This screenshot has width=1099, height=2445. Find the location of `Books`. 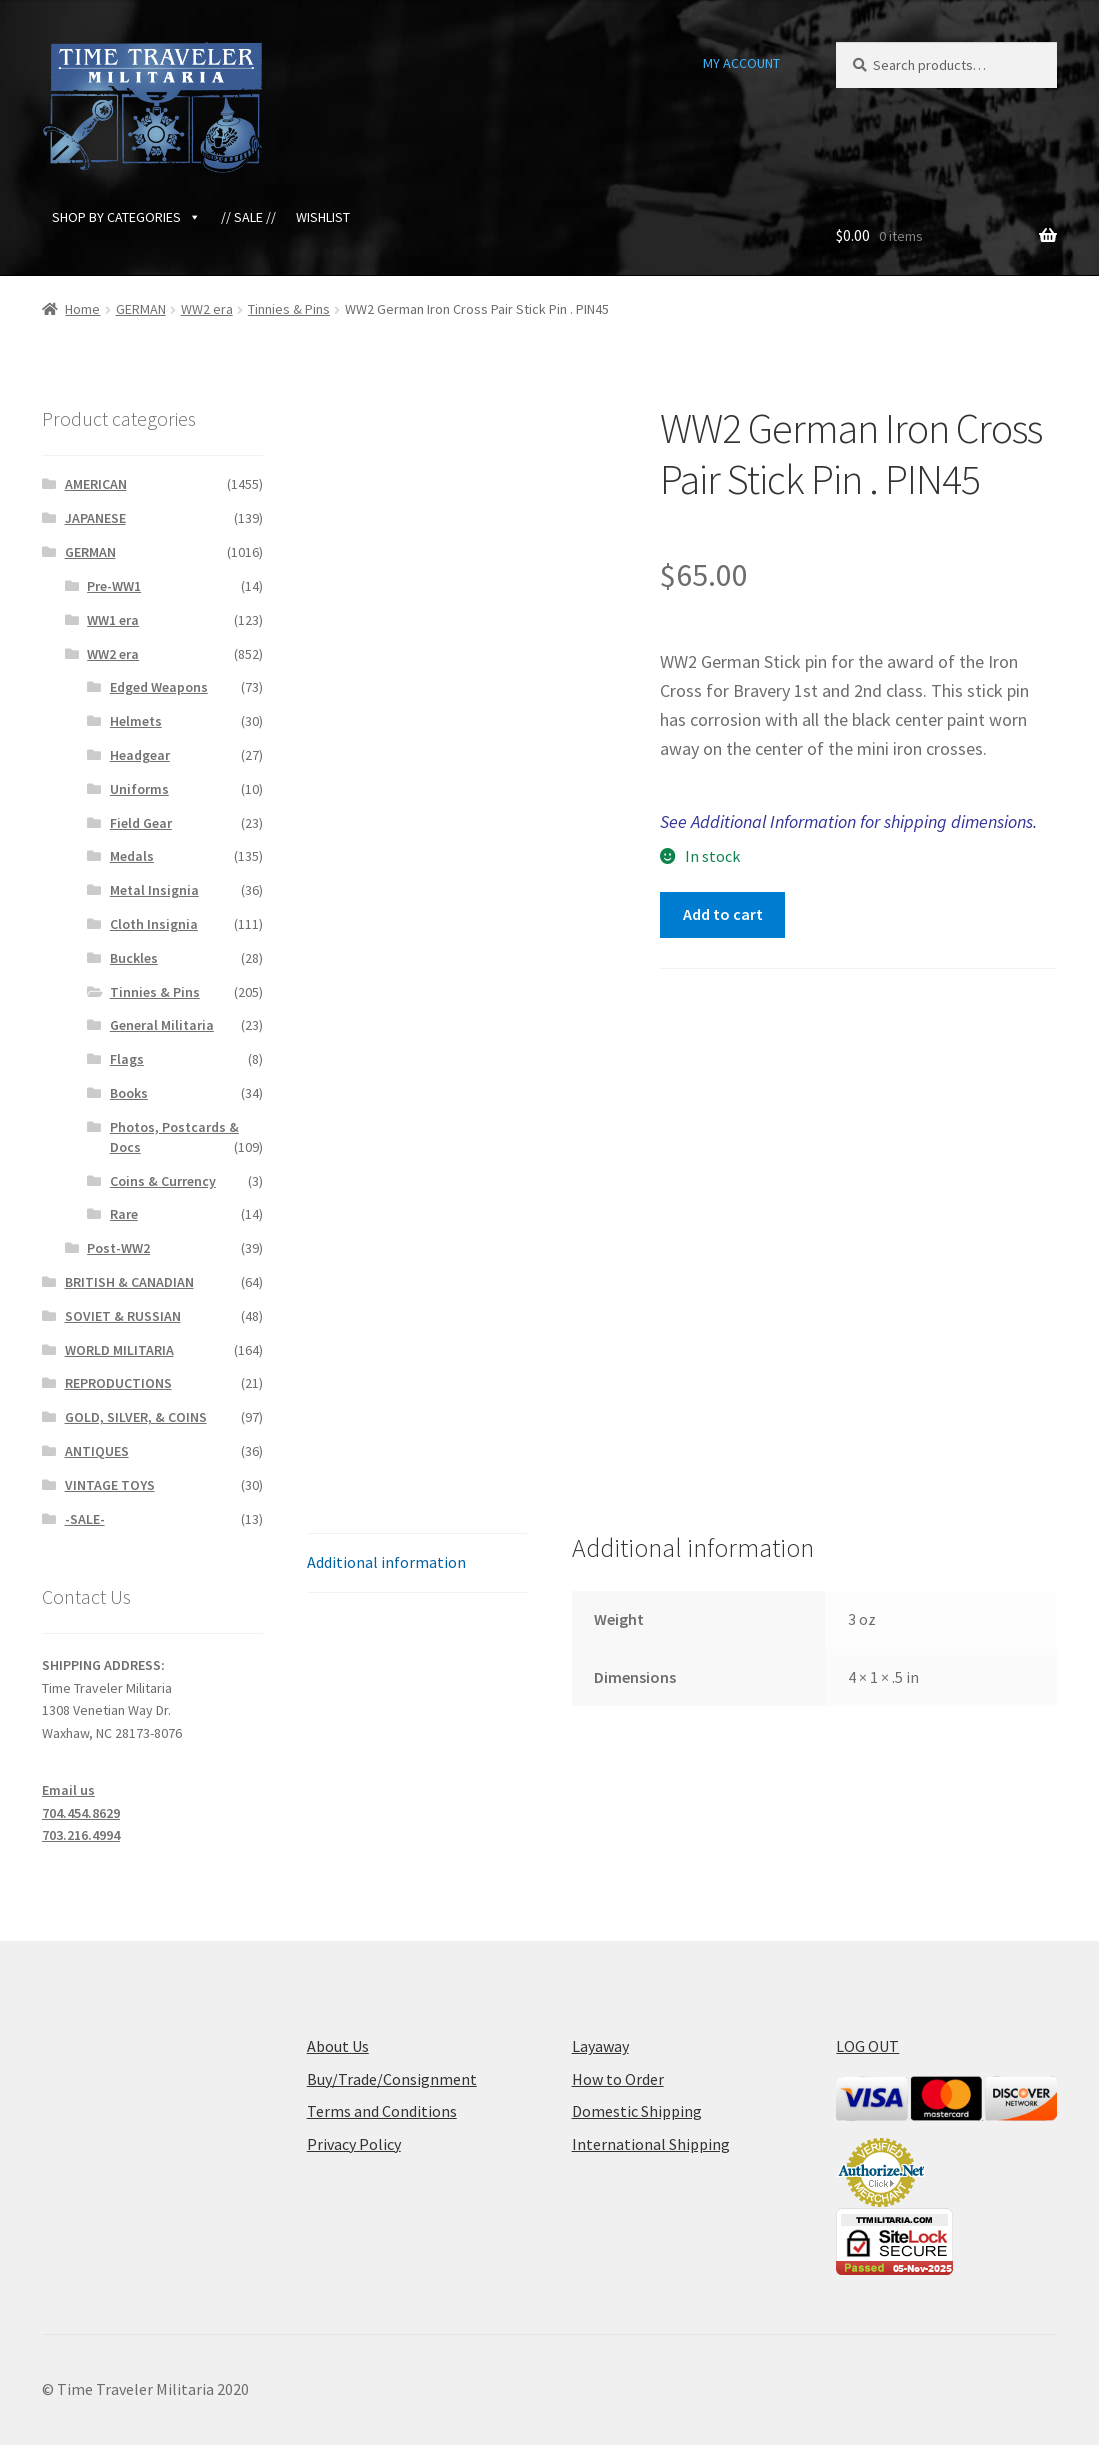

Books is located at coordinates (129, 1093).